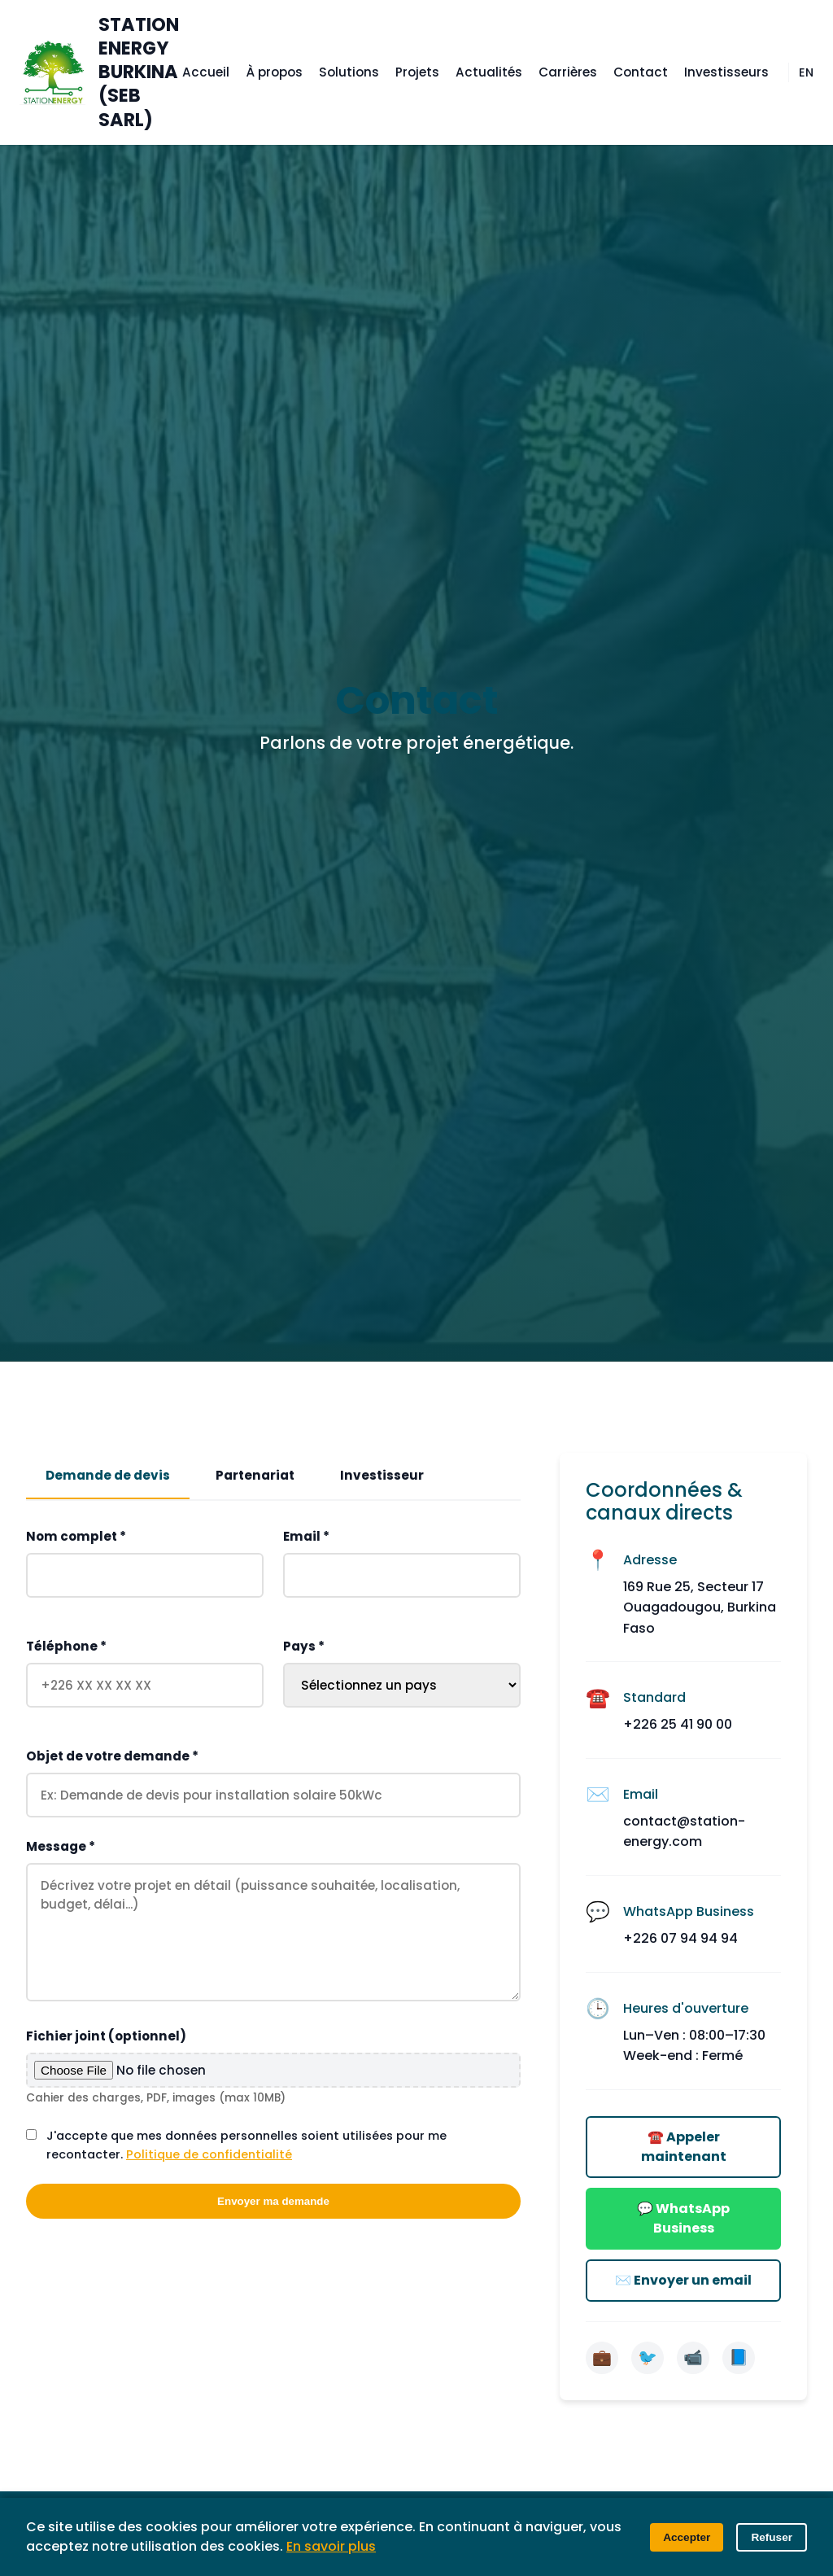  Describe the element at coordinates (489, 72) in the screenshot. I see `Actualités` at that location.